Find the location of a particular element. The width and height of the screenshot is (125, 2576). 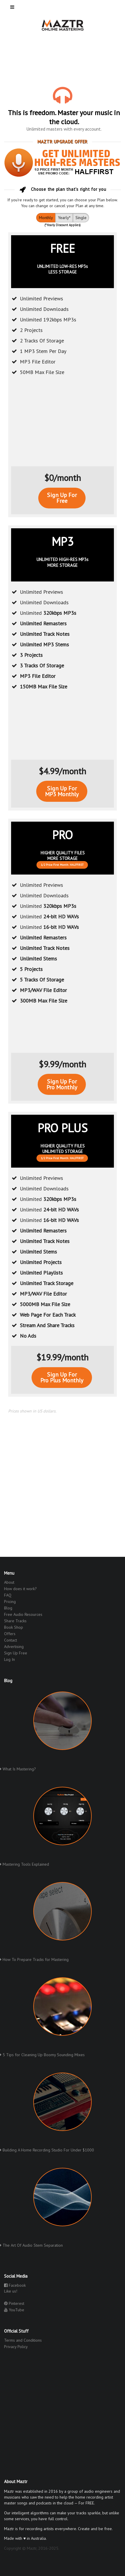

Contact is located at coordinates (10, 1640).